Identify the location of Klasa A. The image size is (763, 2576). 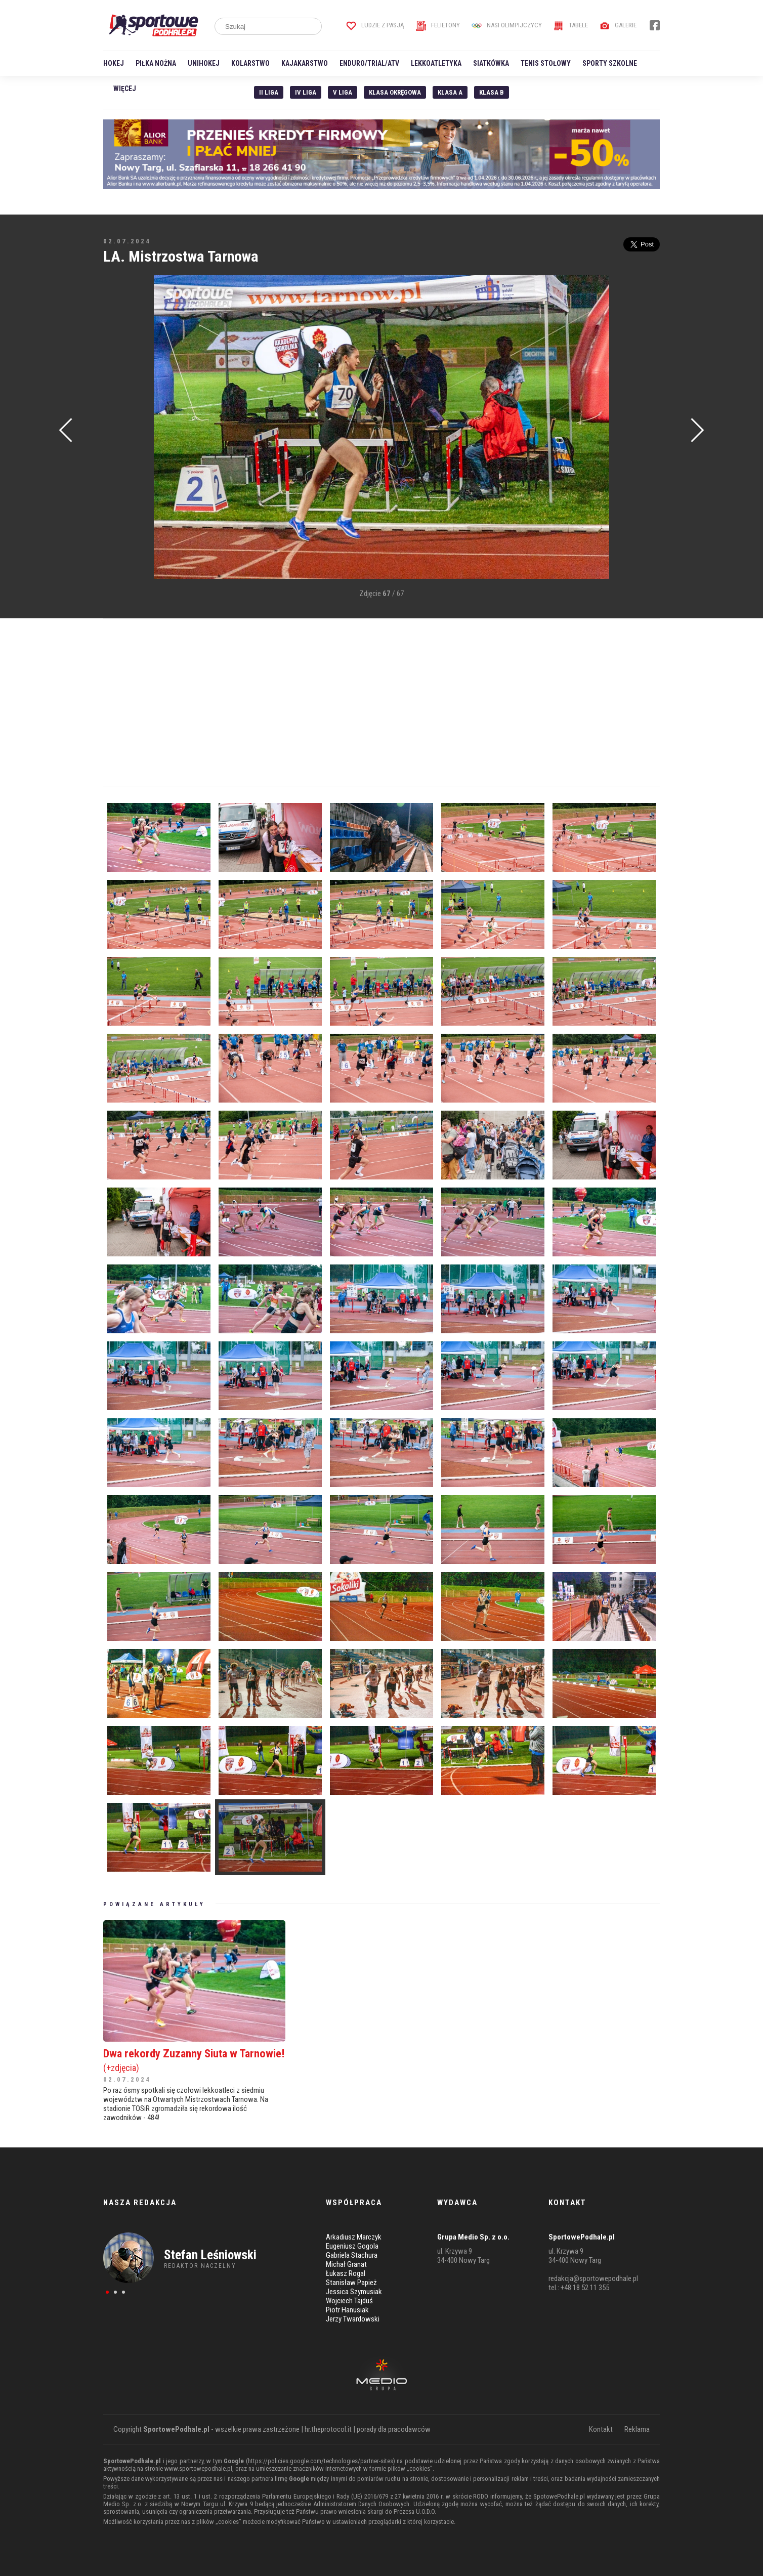
(450, 92).